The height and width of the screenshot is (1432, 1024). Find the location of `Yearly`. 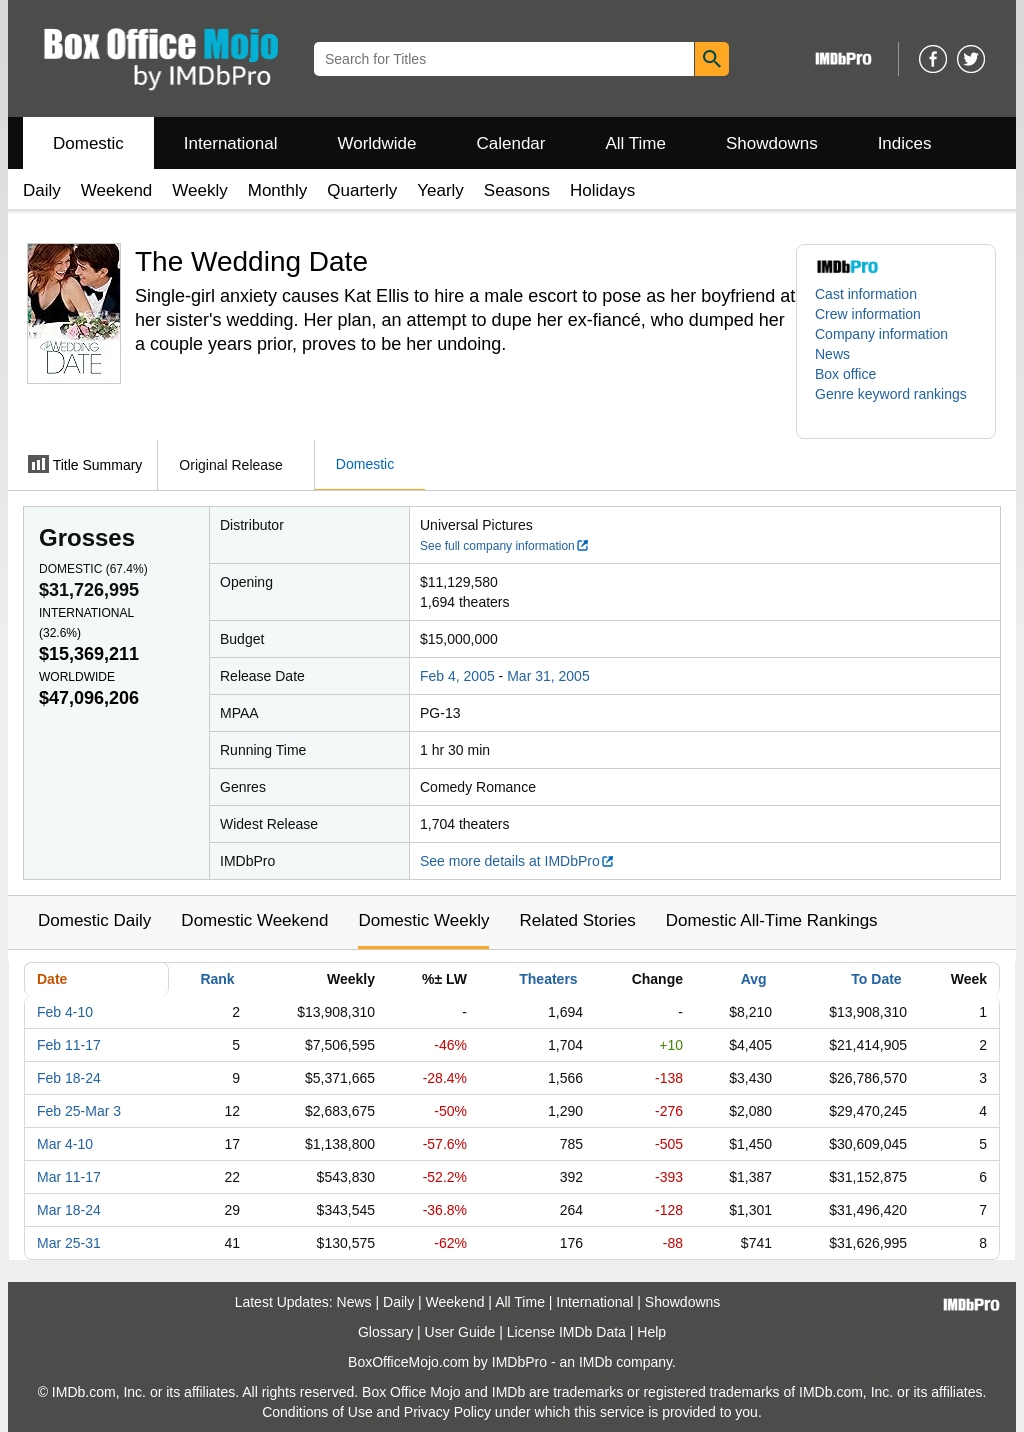

Yearly is located at coordinates (440, 190).